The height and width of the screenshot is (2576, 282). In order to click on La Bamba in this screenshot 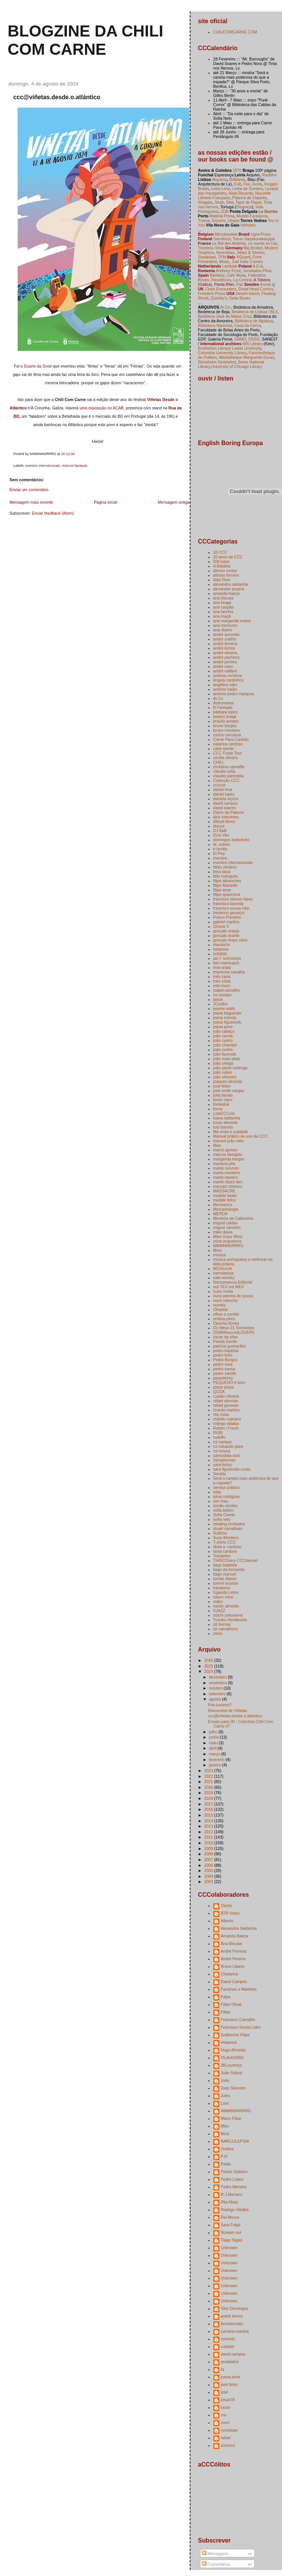, I will do `click(267, 211)`.